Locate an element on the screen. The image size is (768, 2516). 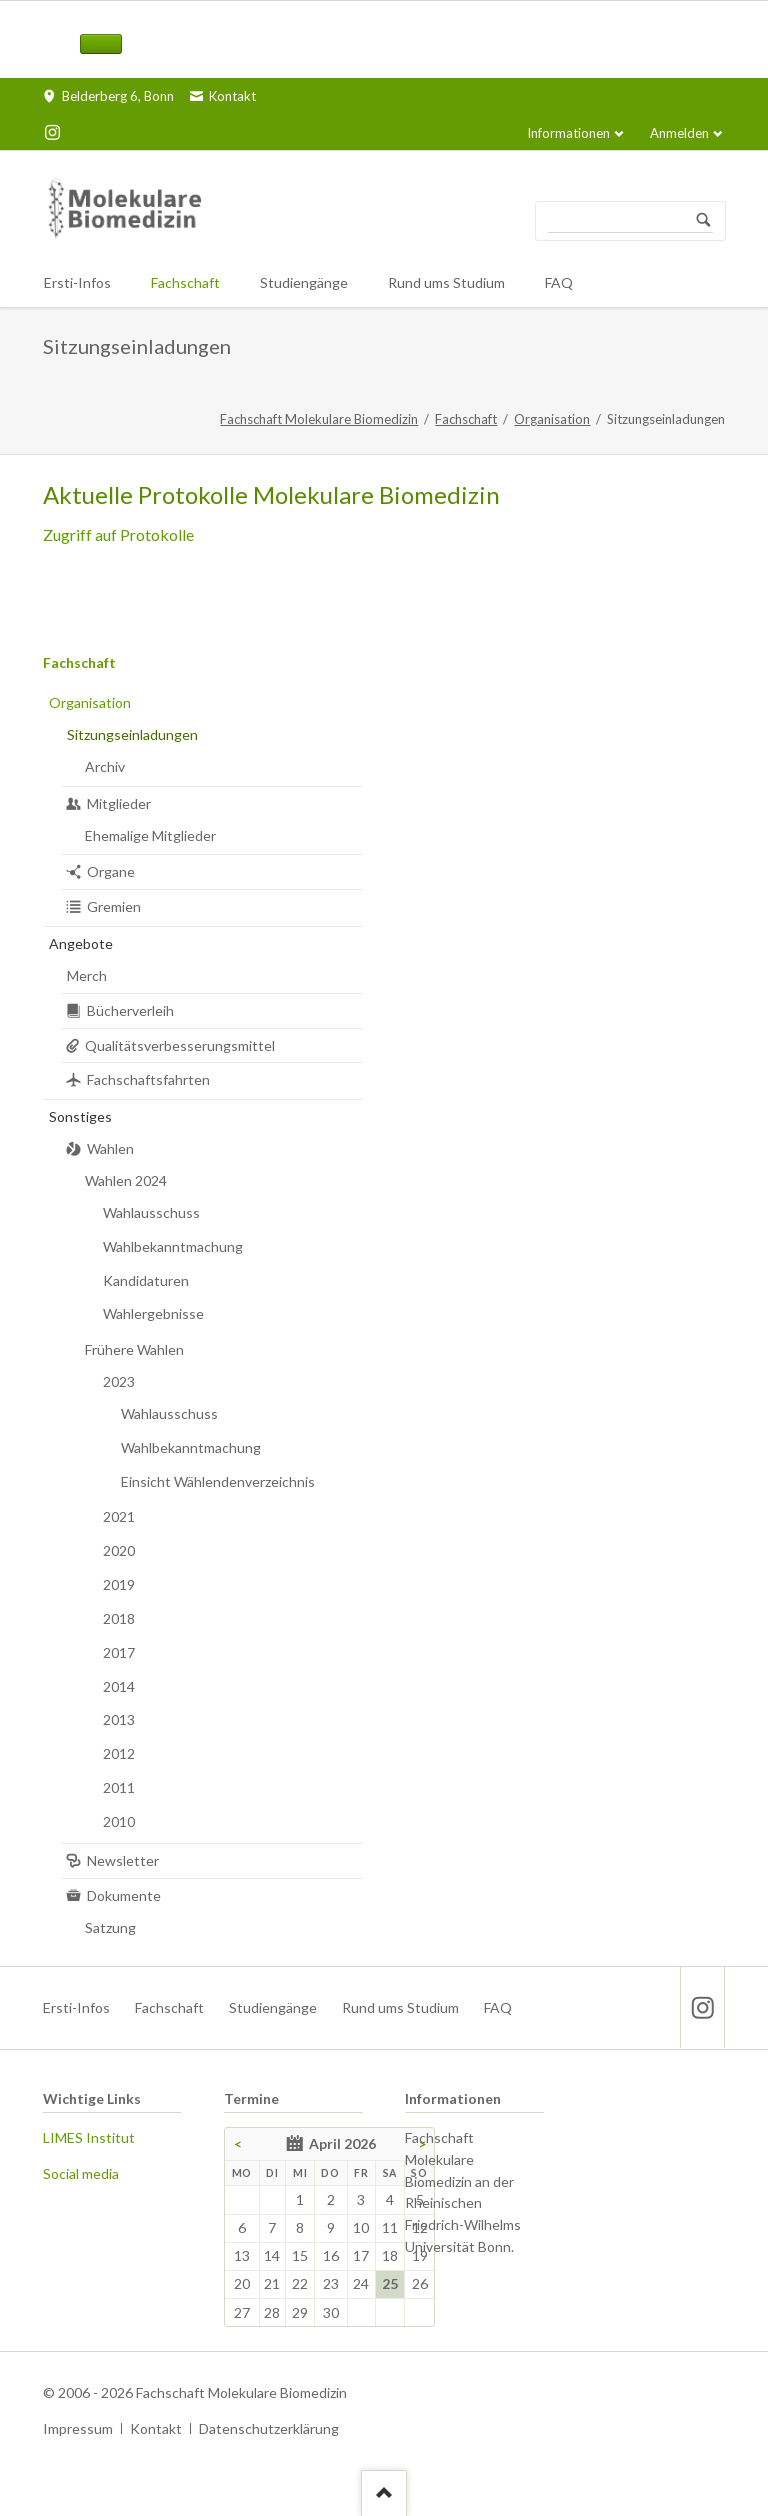
Kandidaturen is located at coordinates (146, 1280).